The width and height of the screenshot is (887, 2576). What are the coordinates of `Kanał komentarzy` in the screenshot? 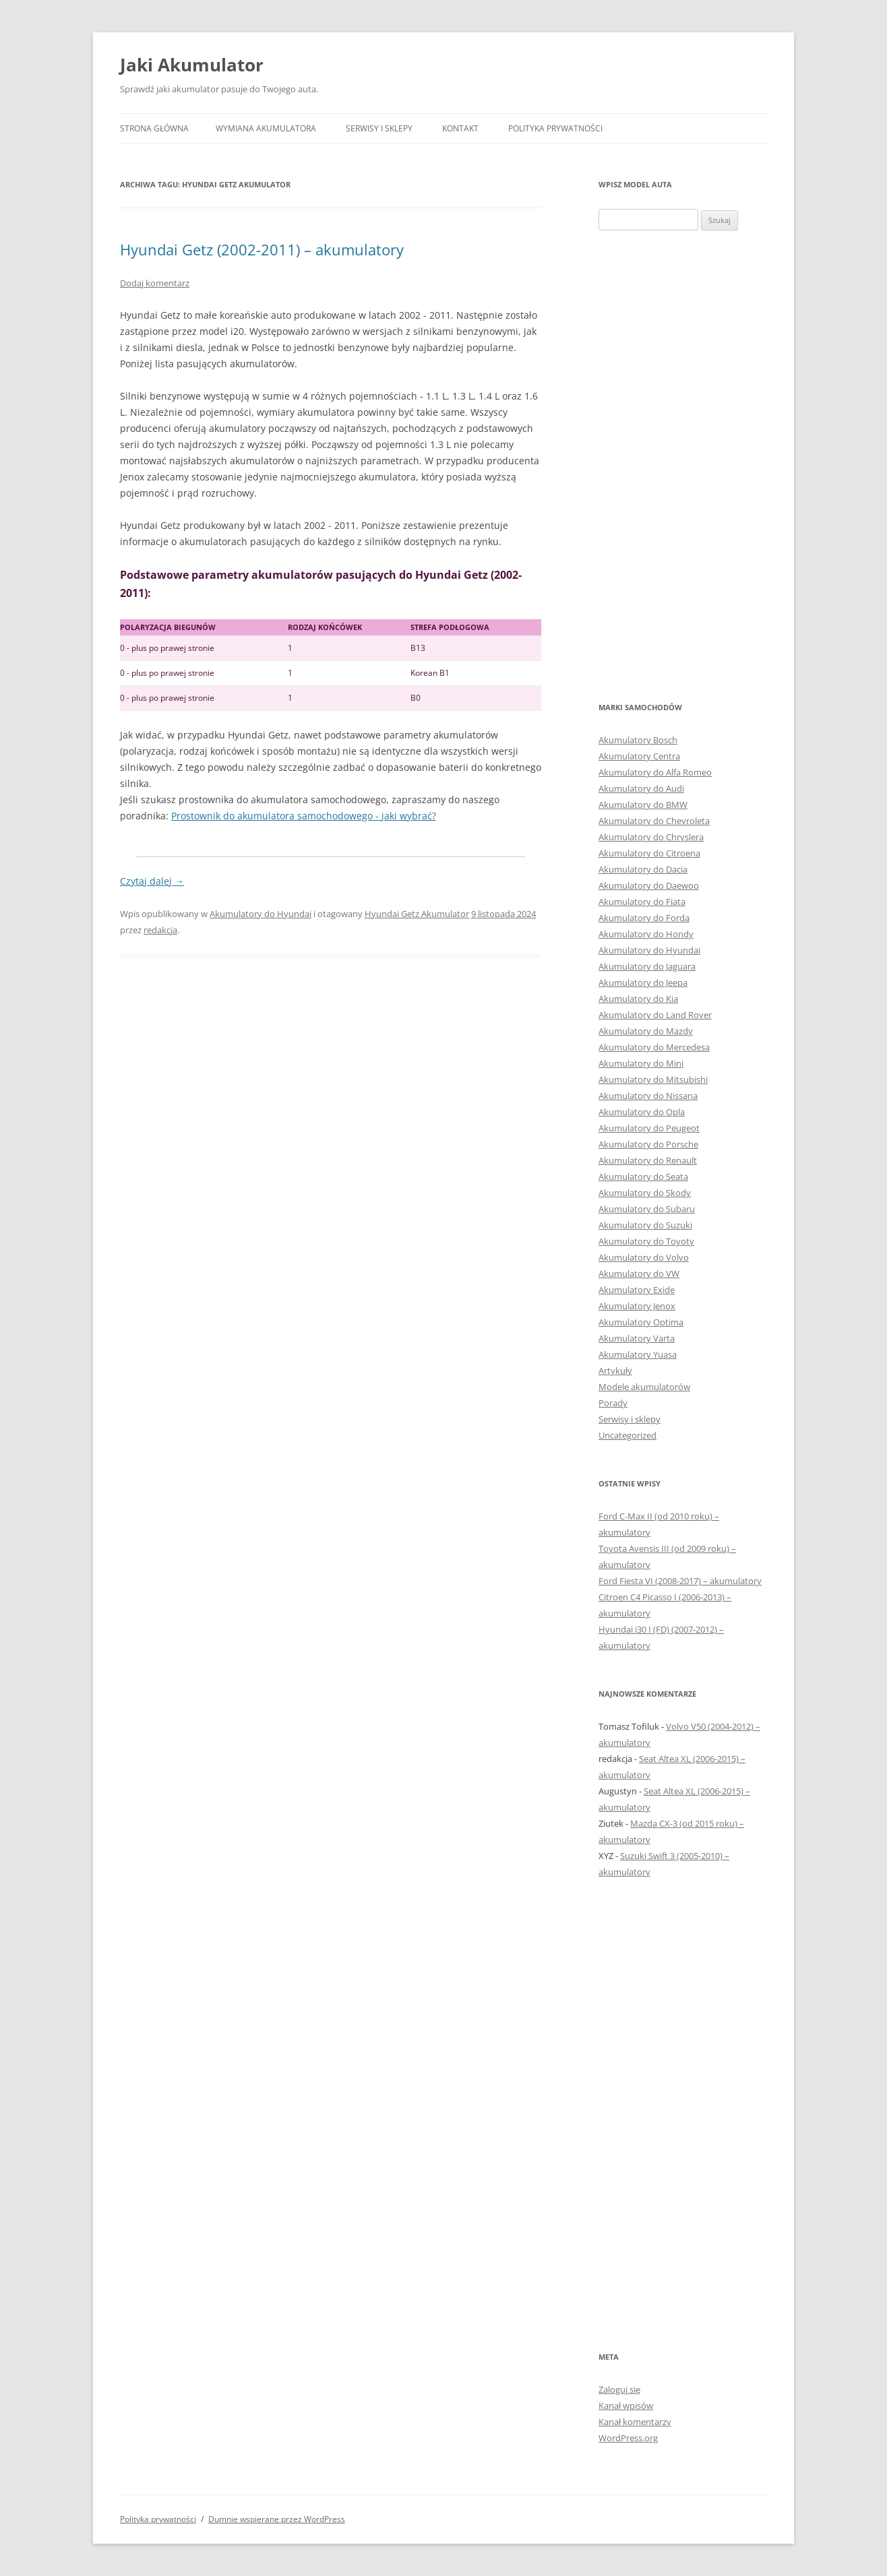 It's located at (635, 2422).